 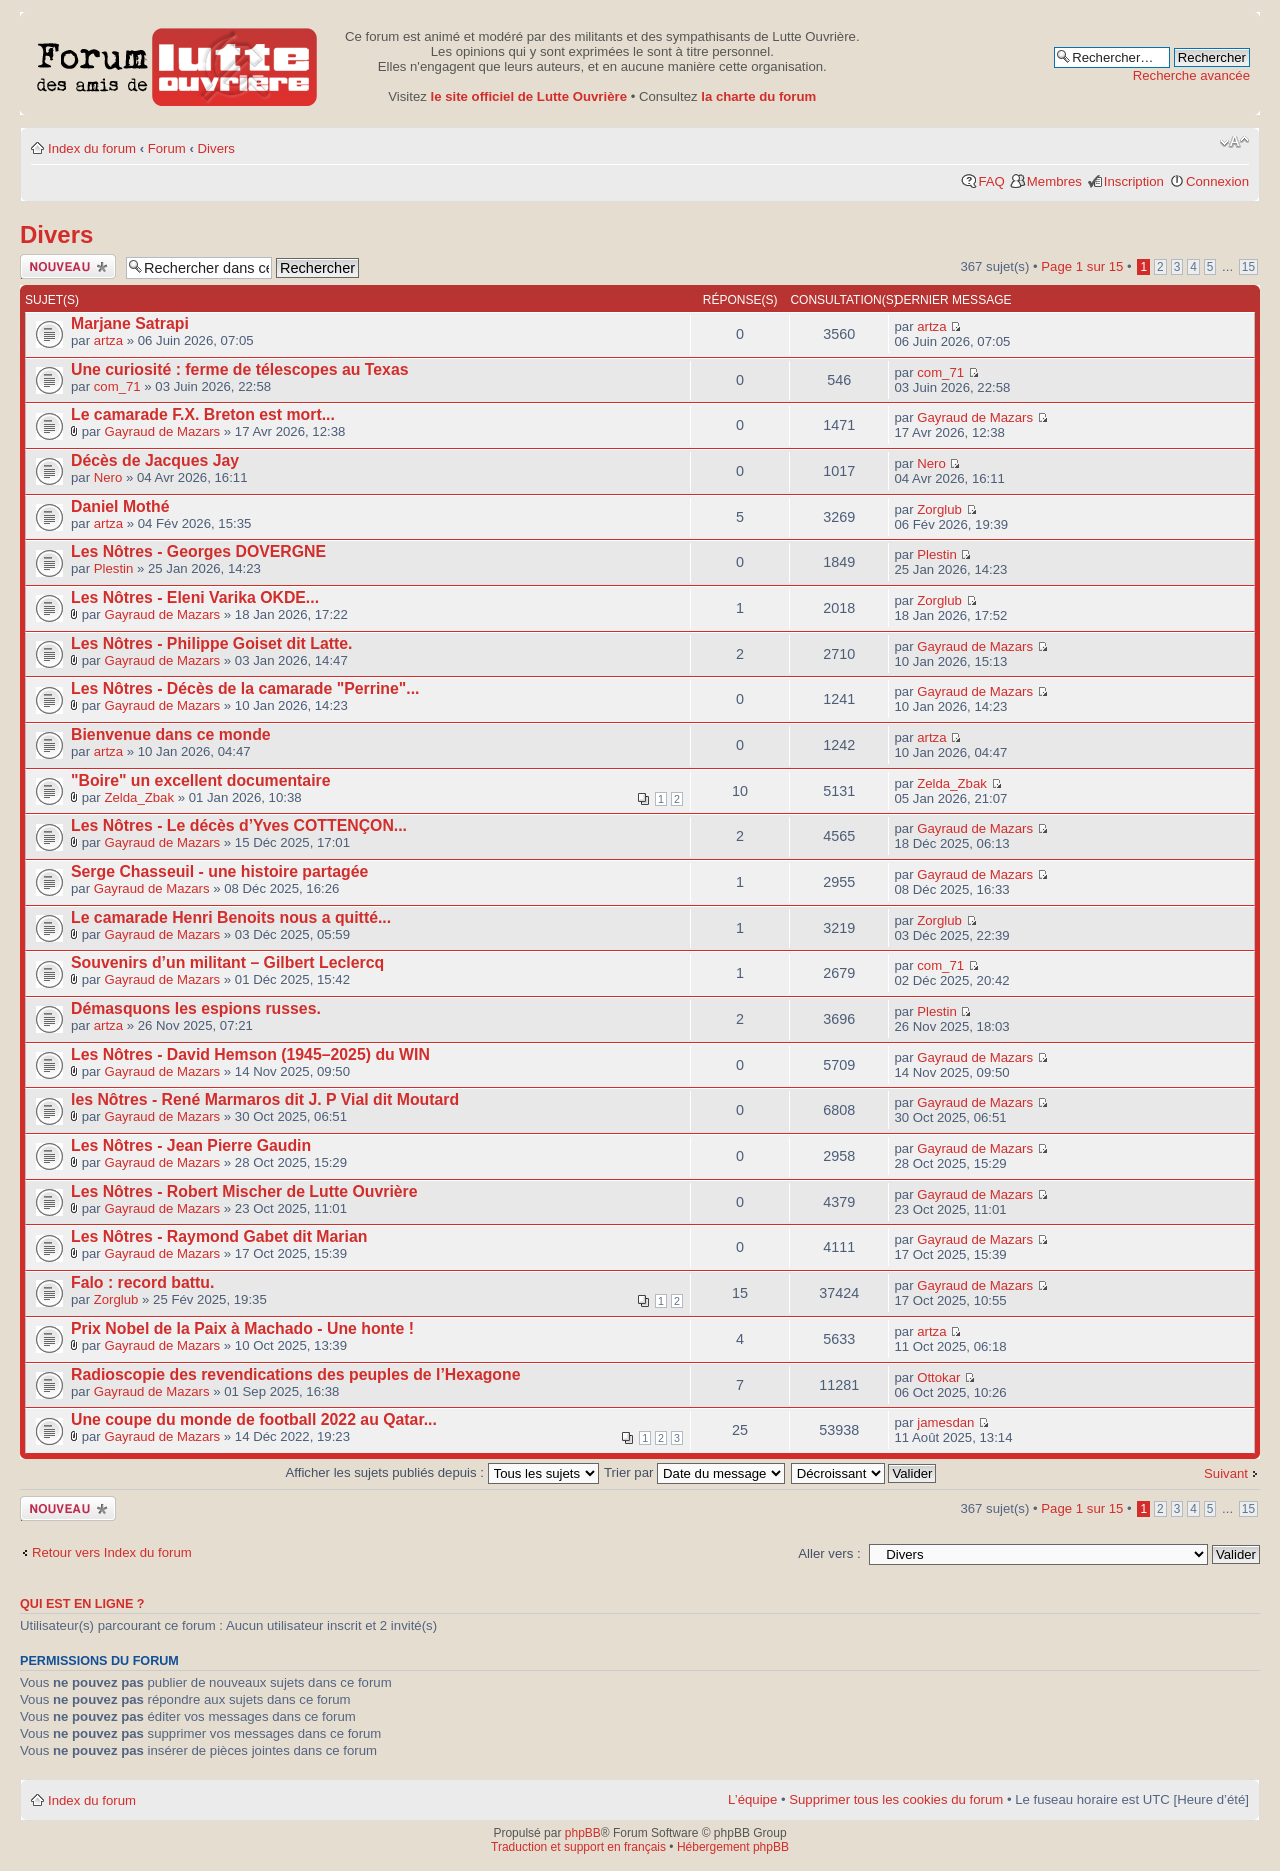 What do you see at coordinates (92, 148) in the screenshot?
I see `Index du forum` at bounding box center [92, 148].